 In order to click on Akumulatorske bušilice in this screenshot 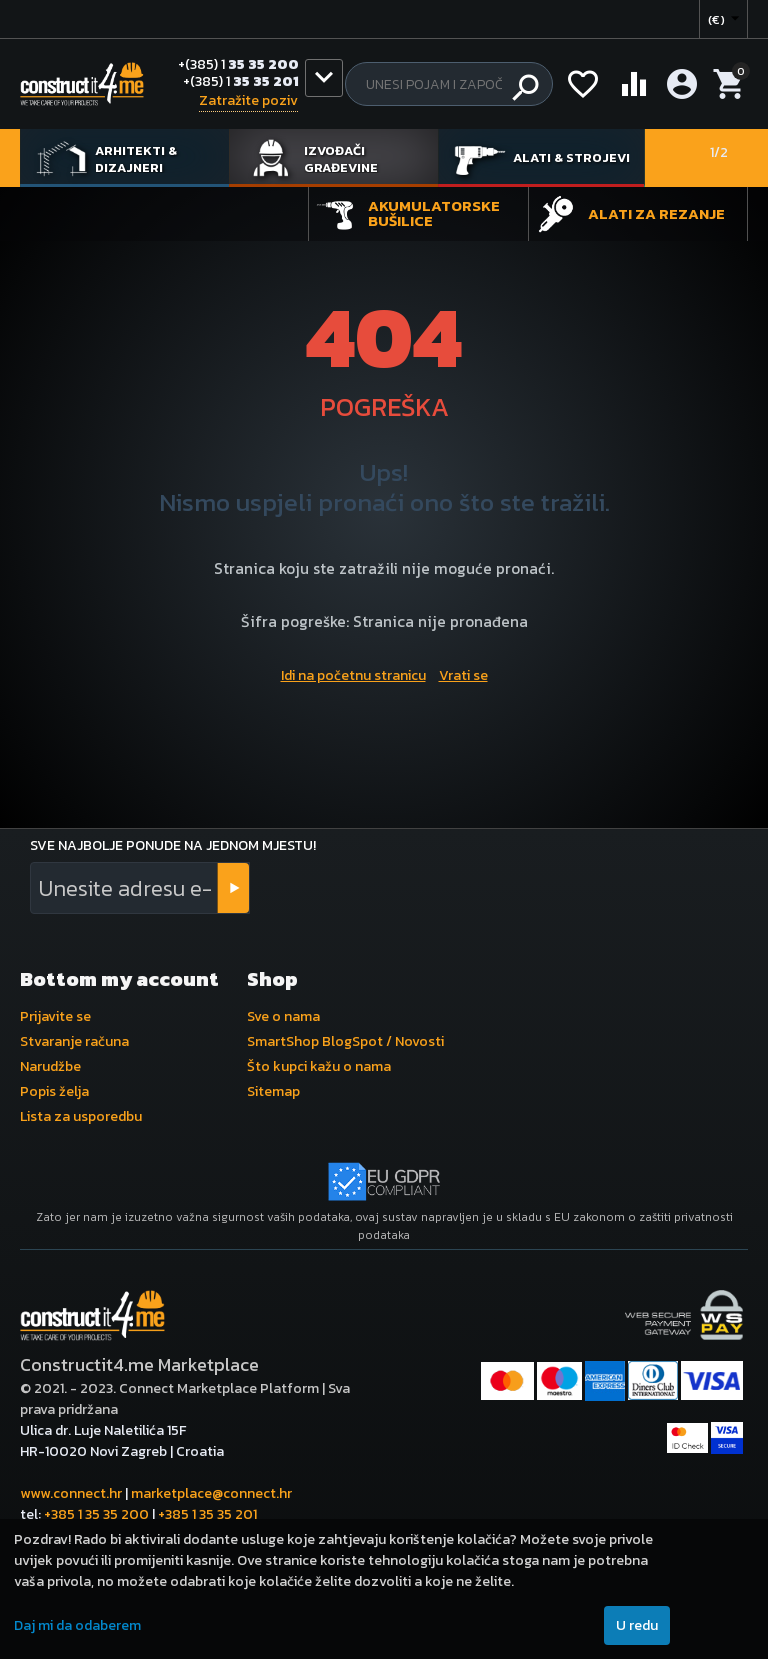, I will do `click(434, 213)`.